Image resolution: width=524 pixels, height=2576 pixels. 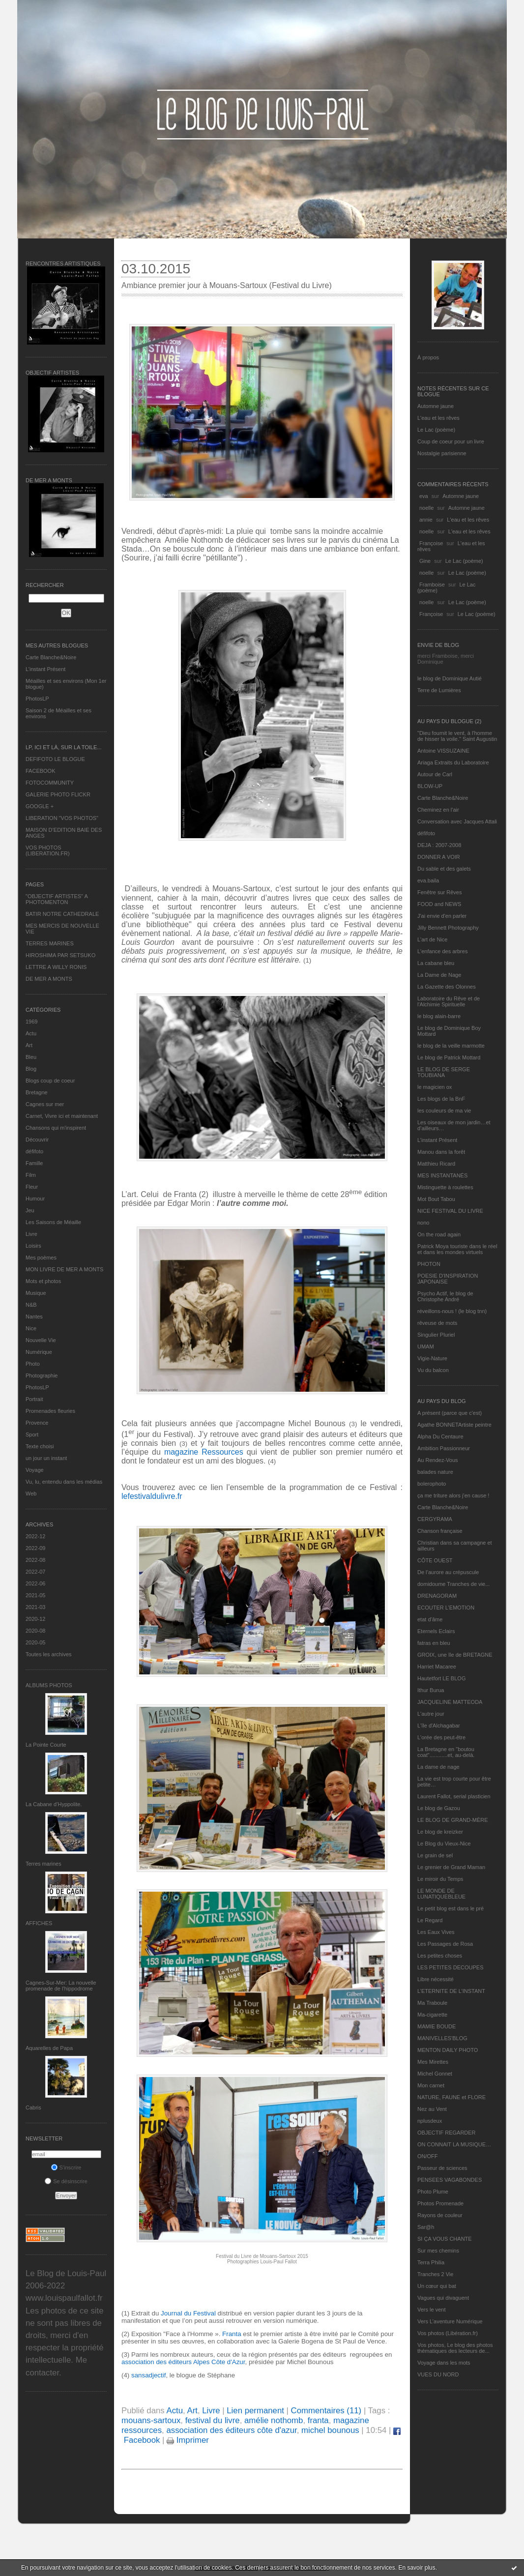 I want to click on Mot Bout Tabou, so click(x=436, y=1199).